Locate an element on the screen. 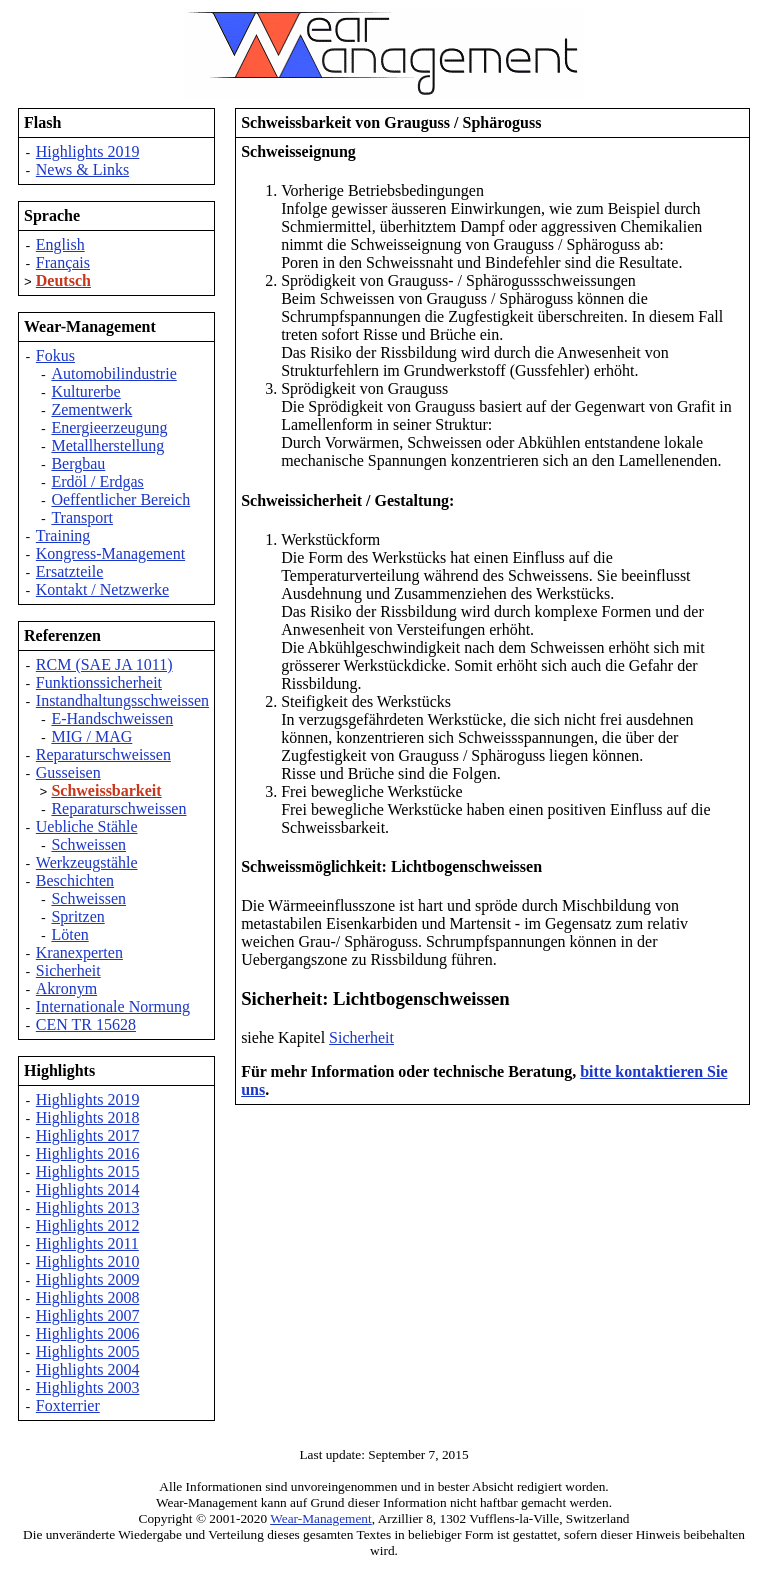 This screenshot has width=768, height=1575. Instandhaltungsschweissen is located at coordinates (122, 700).